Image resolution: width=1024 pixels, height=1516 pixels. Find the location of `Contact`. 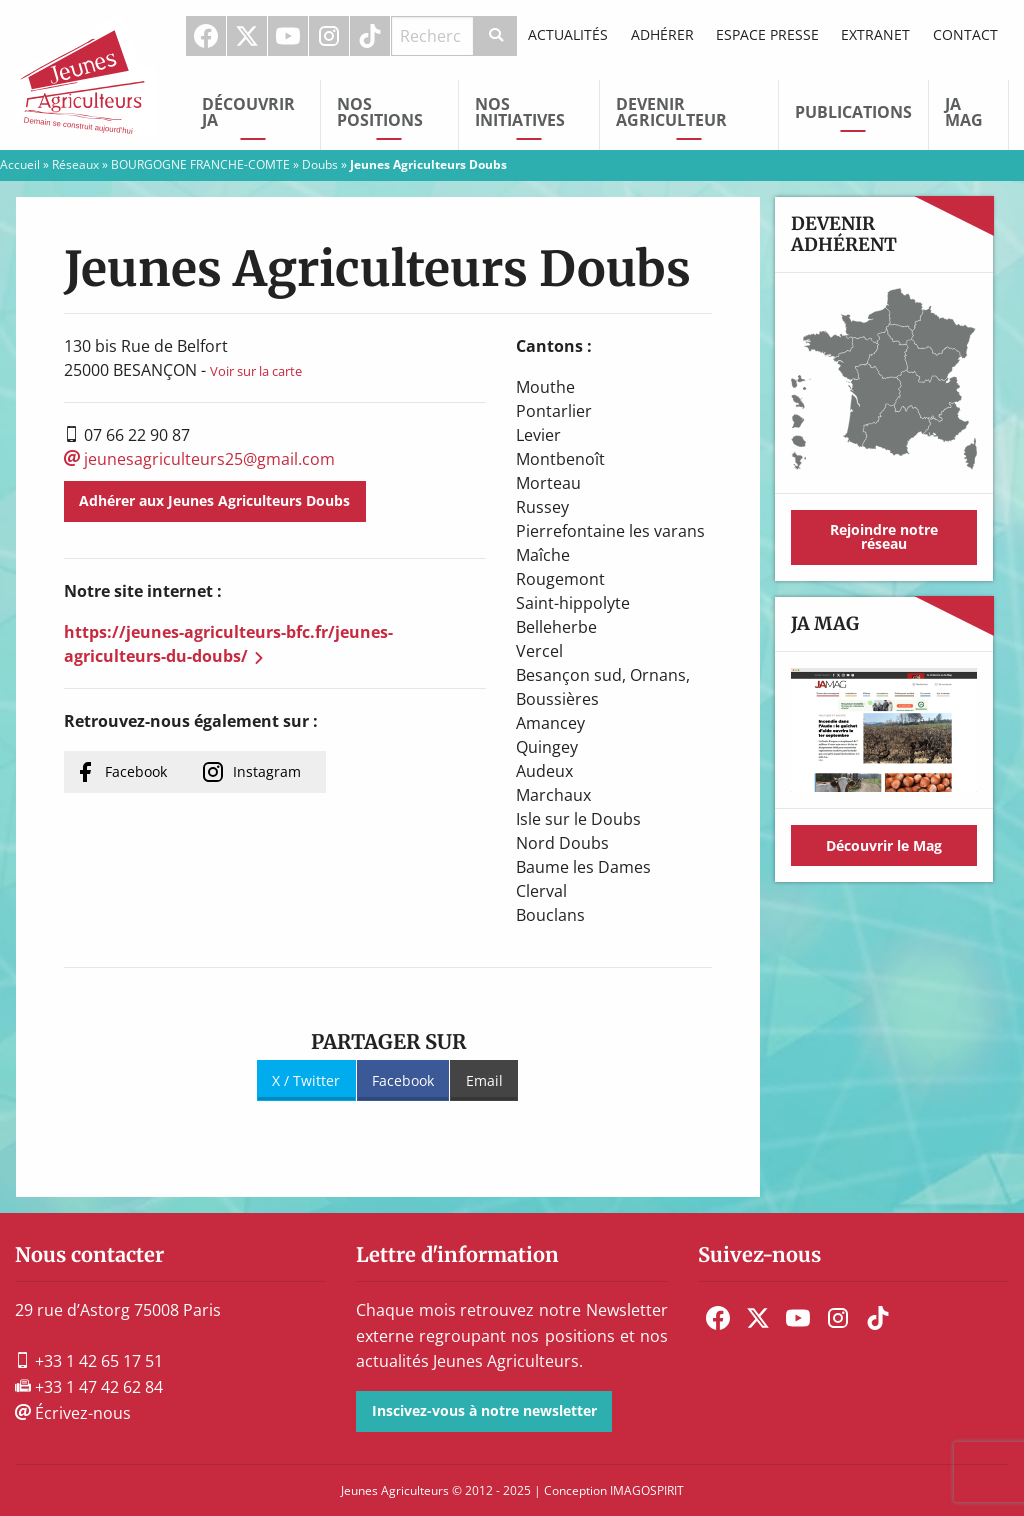

Contact is located at coordinates (965, 34).